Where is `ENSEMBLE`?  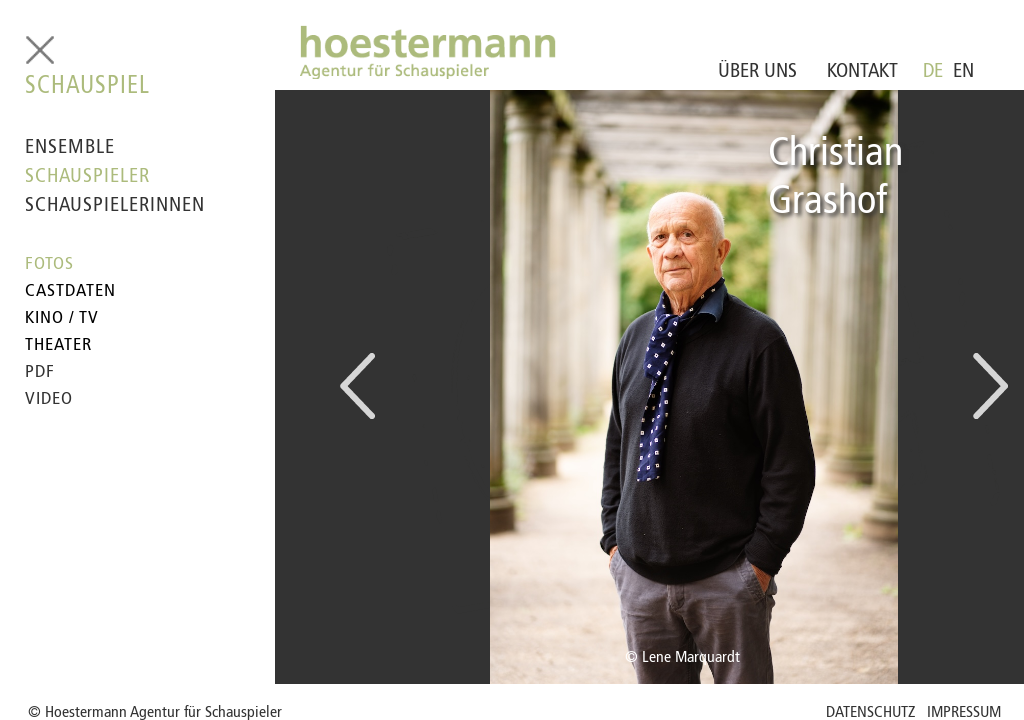 ENSEMBLE is located at coordinates (70, 148).